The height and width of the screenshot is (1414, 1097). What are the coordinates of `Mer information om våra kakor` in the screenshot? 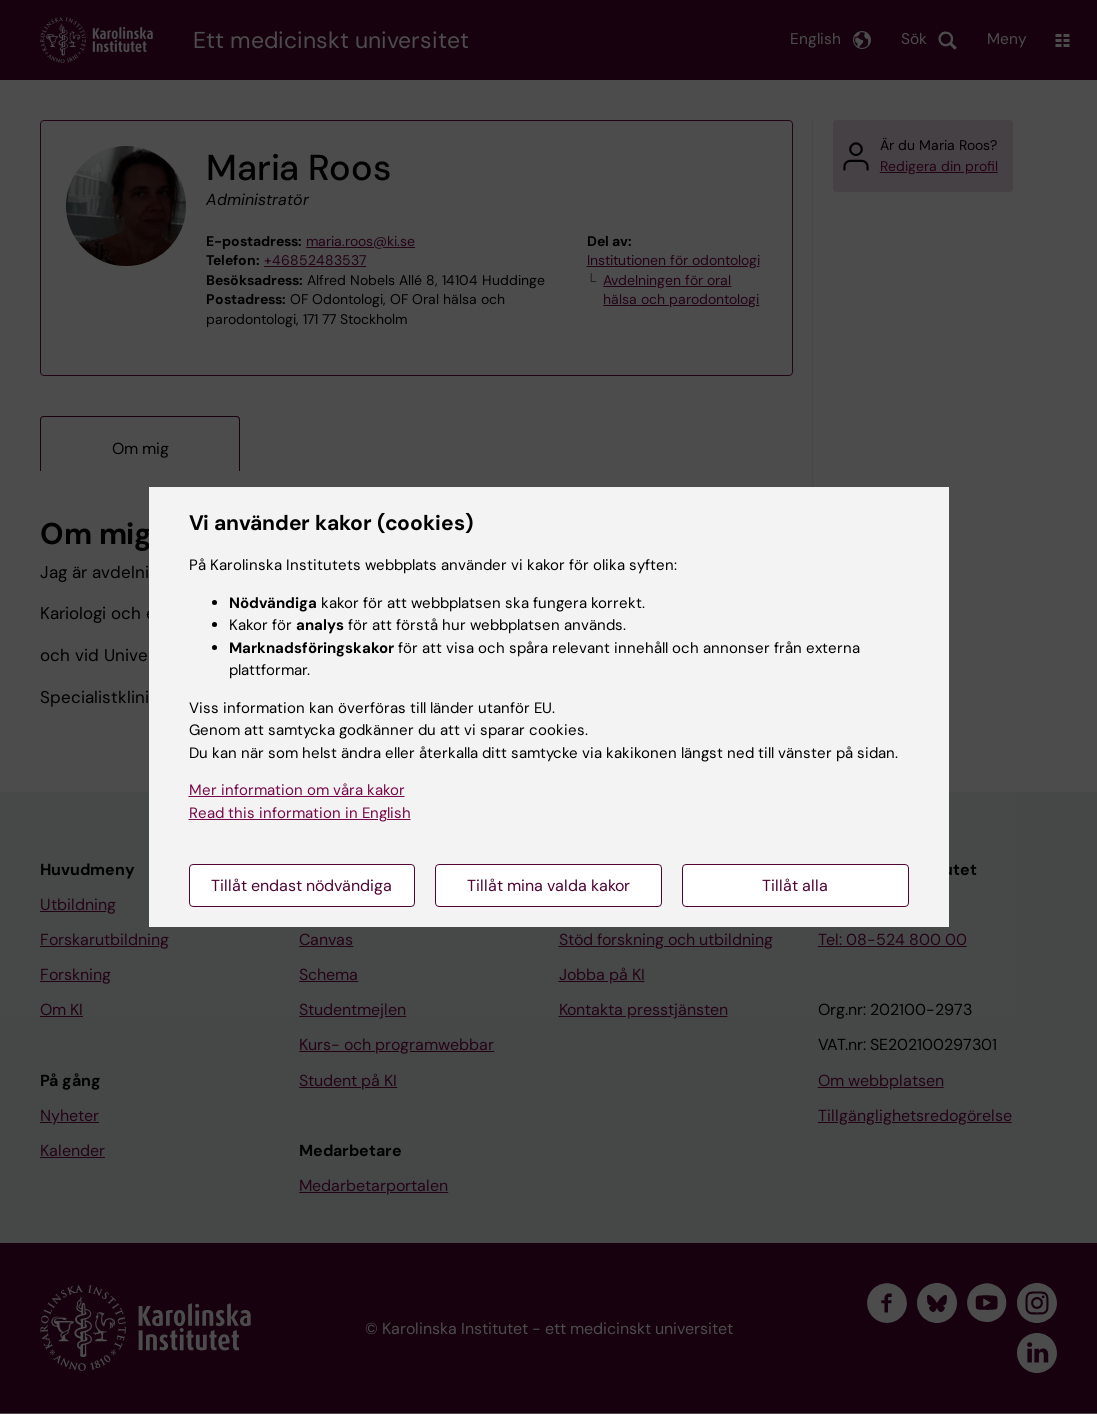 It's located at (297, 790).